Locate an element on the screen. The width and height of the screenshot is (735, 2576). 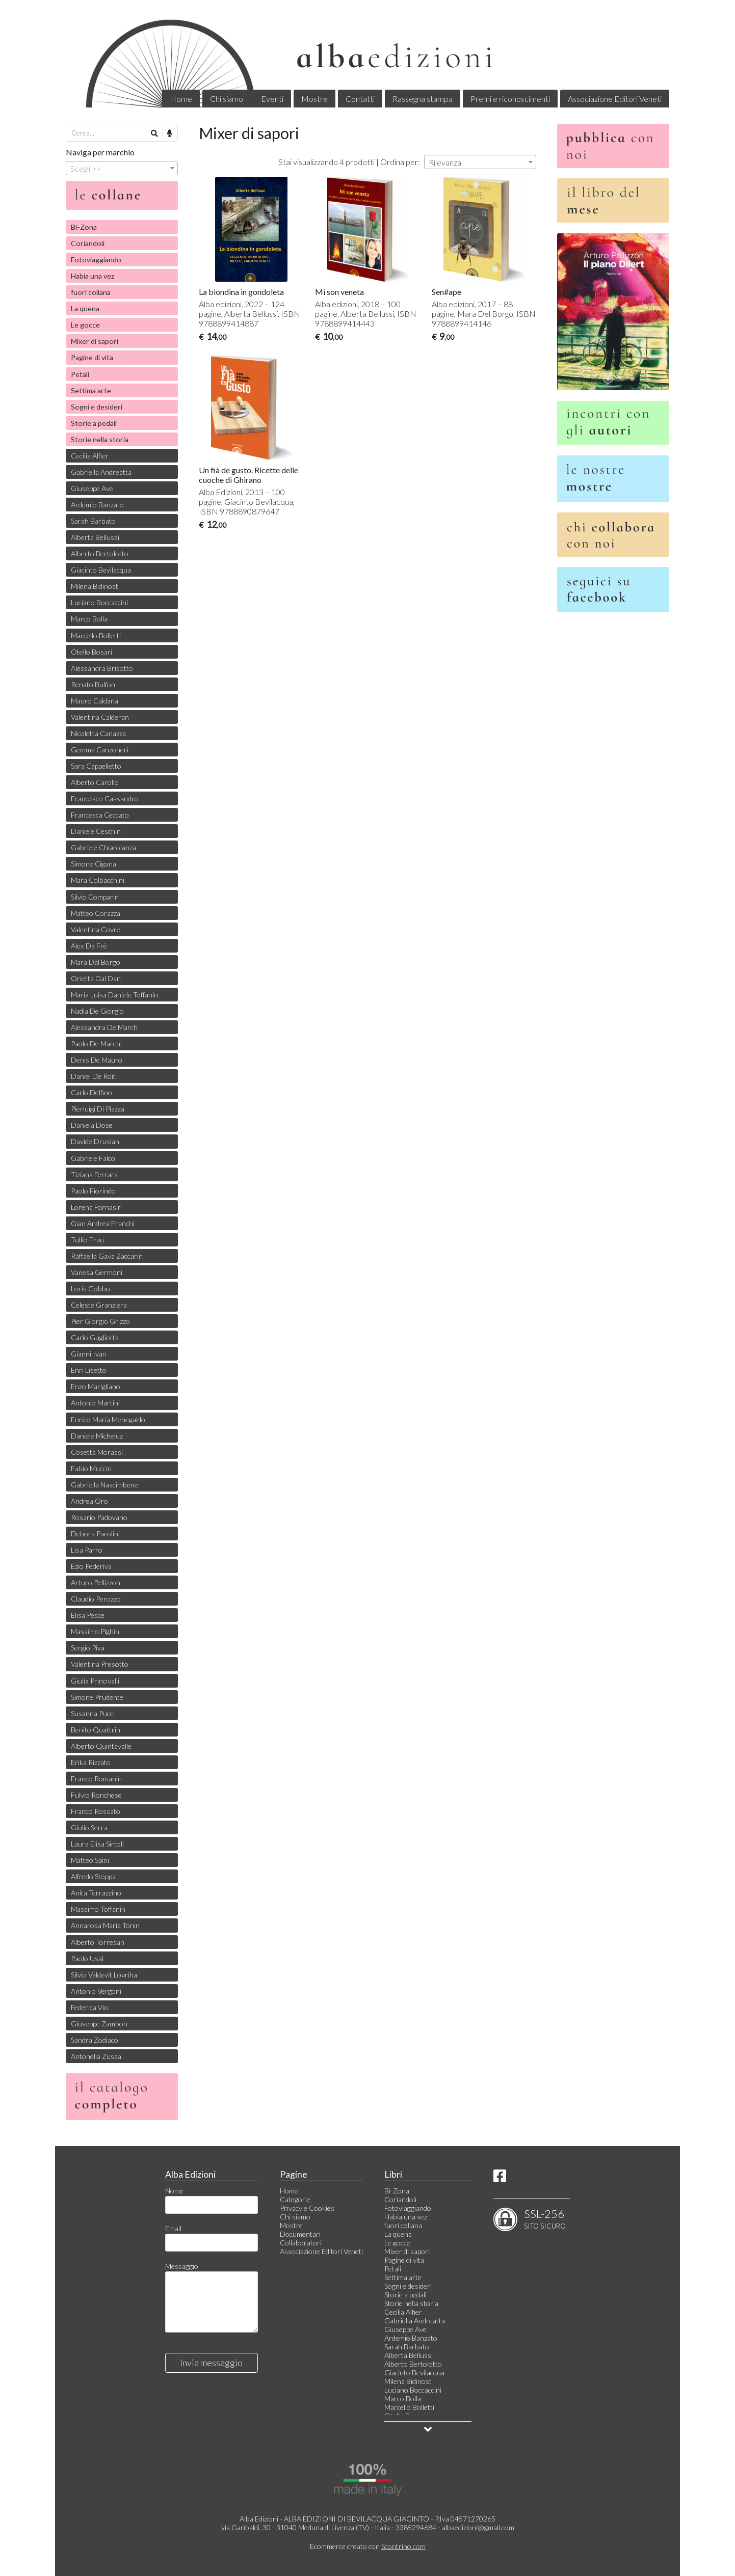
Alberto Bertolotto is located at coordinates (99, 553).